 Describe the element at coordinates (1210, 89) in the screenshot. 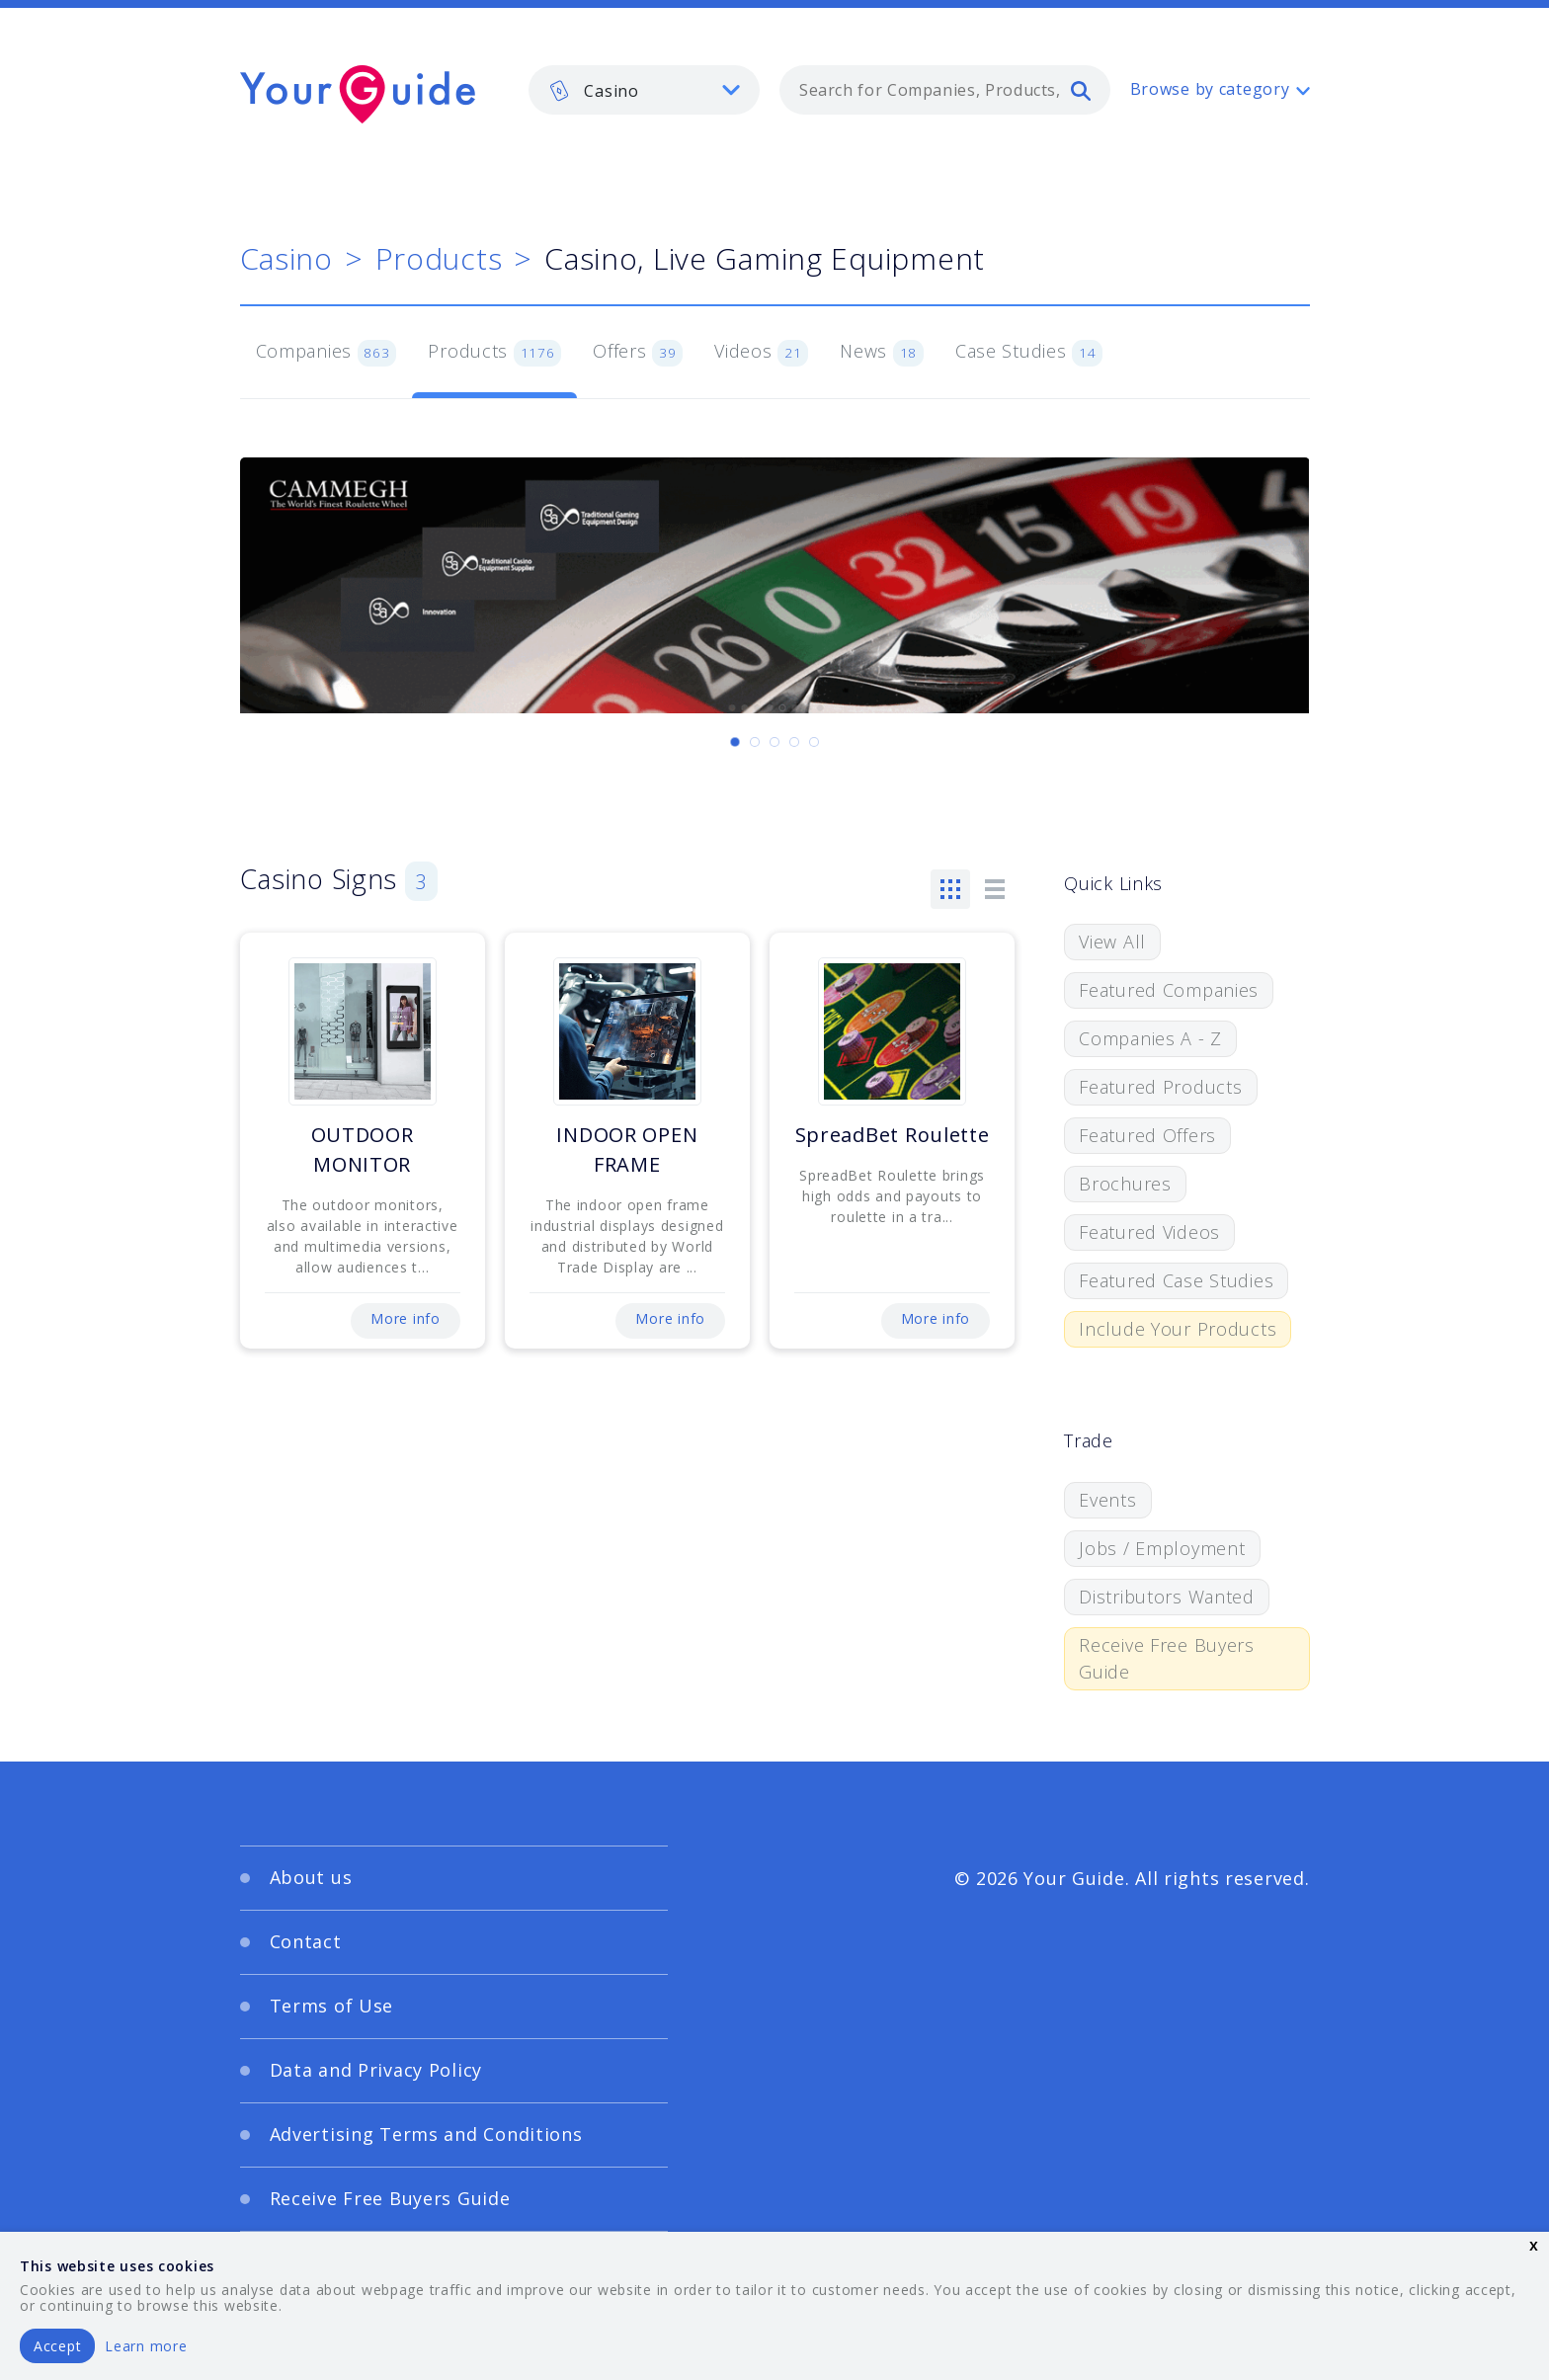

I see `Browse by category` at that location.